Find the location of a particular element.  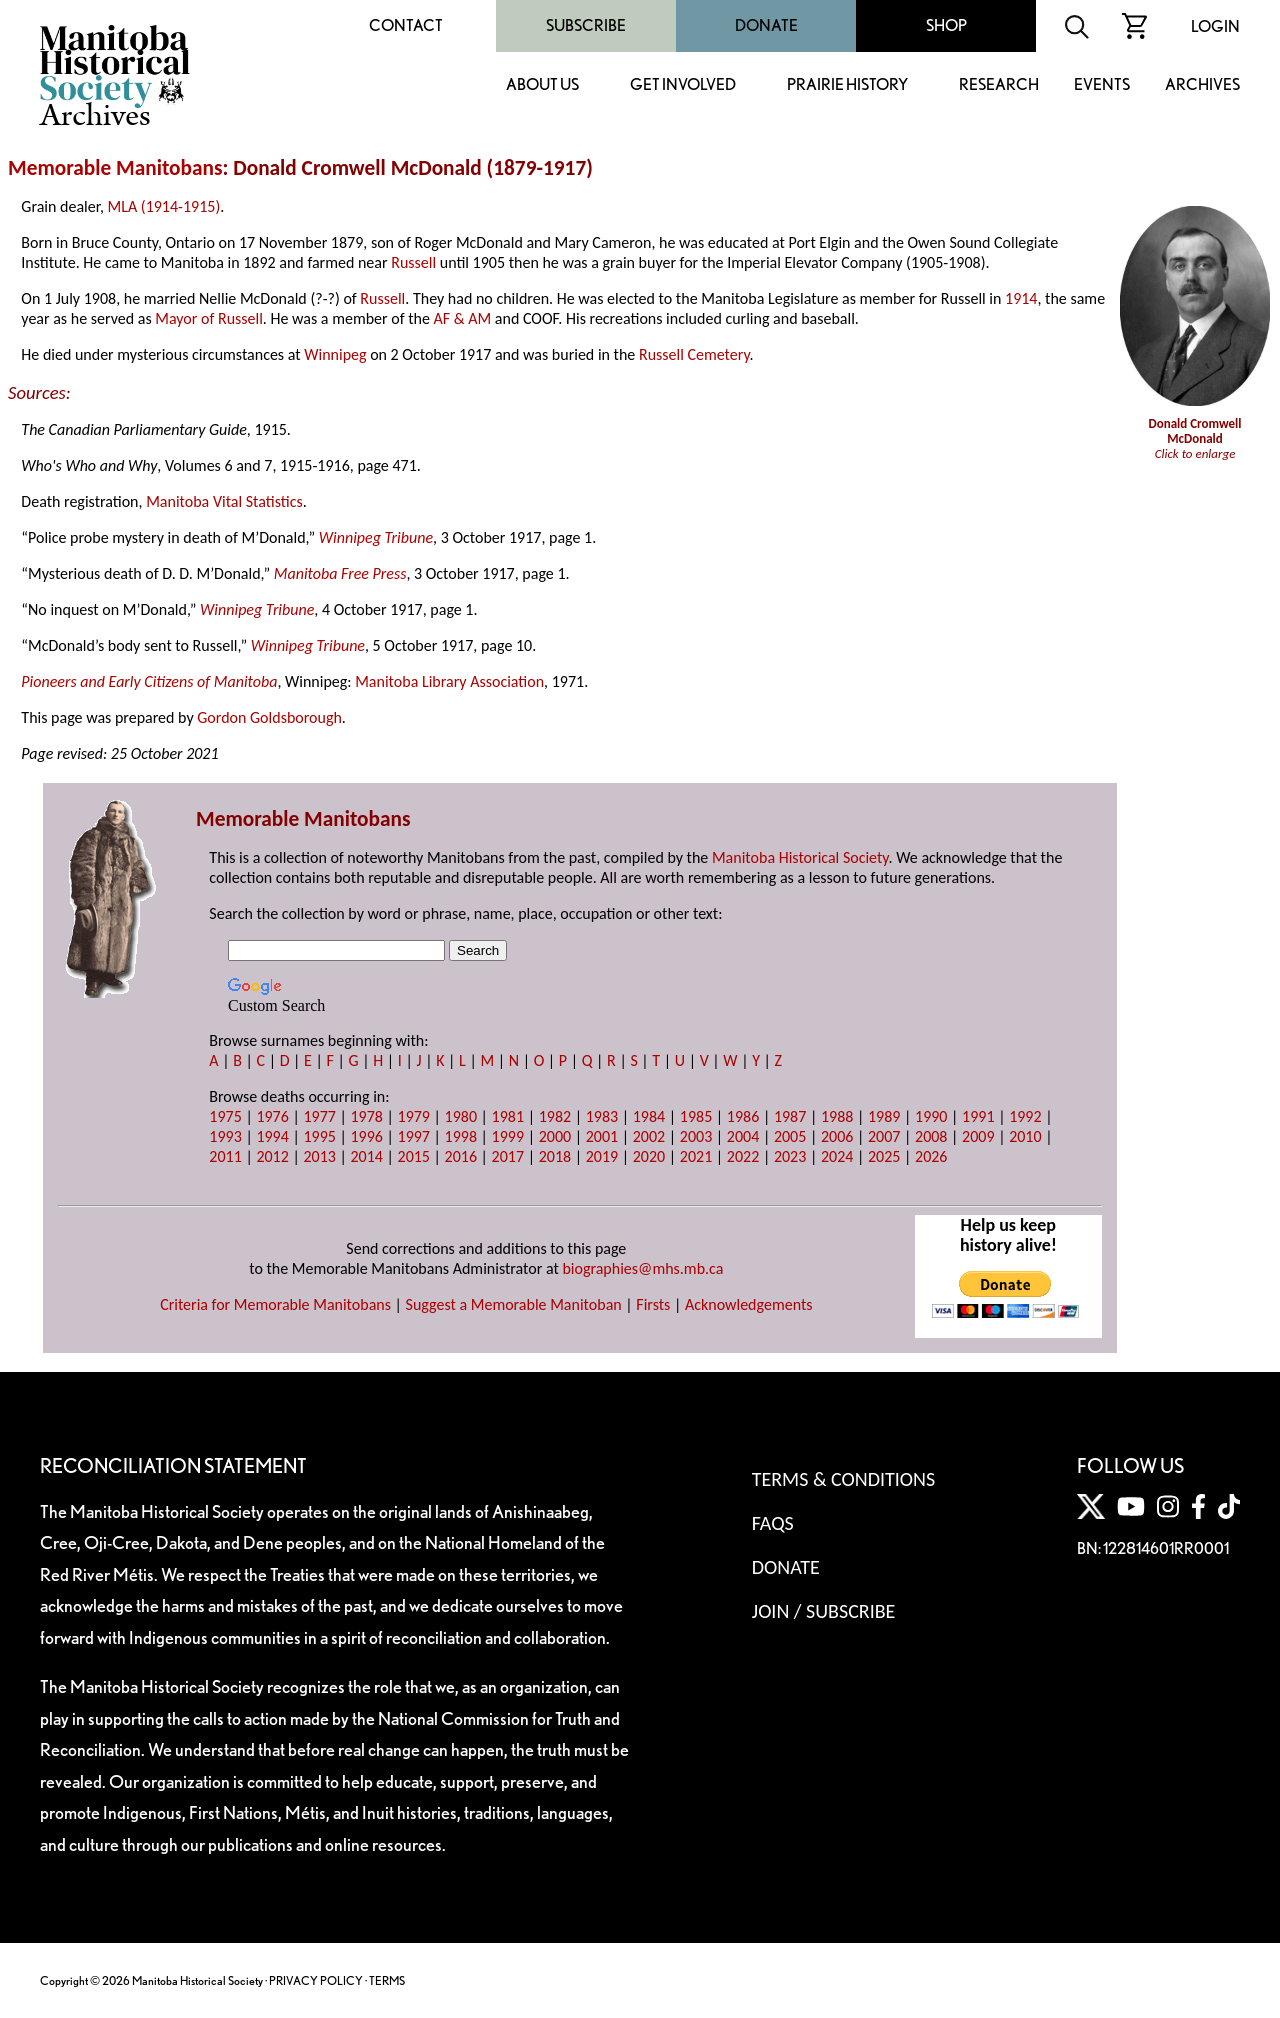

1978 is located at coordinates (366, 1116).